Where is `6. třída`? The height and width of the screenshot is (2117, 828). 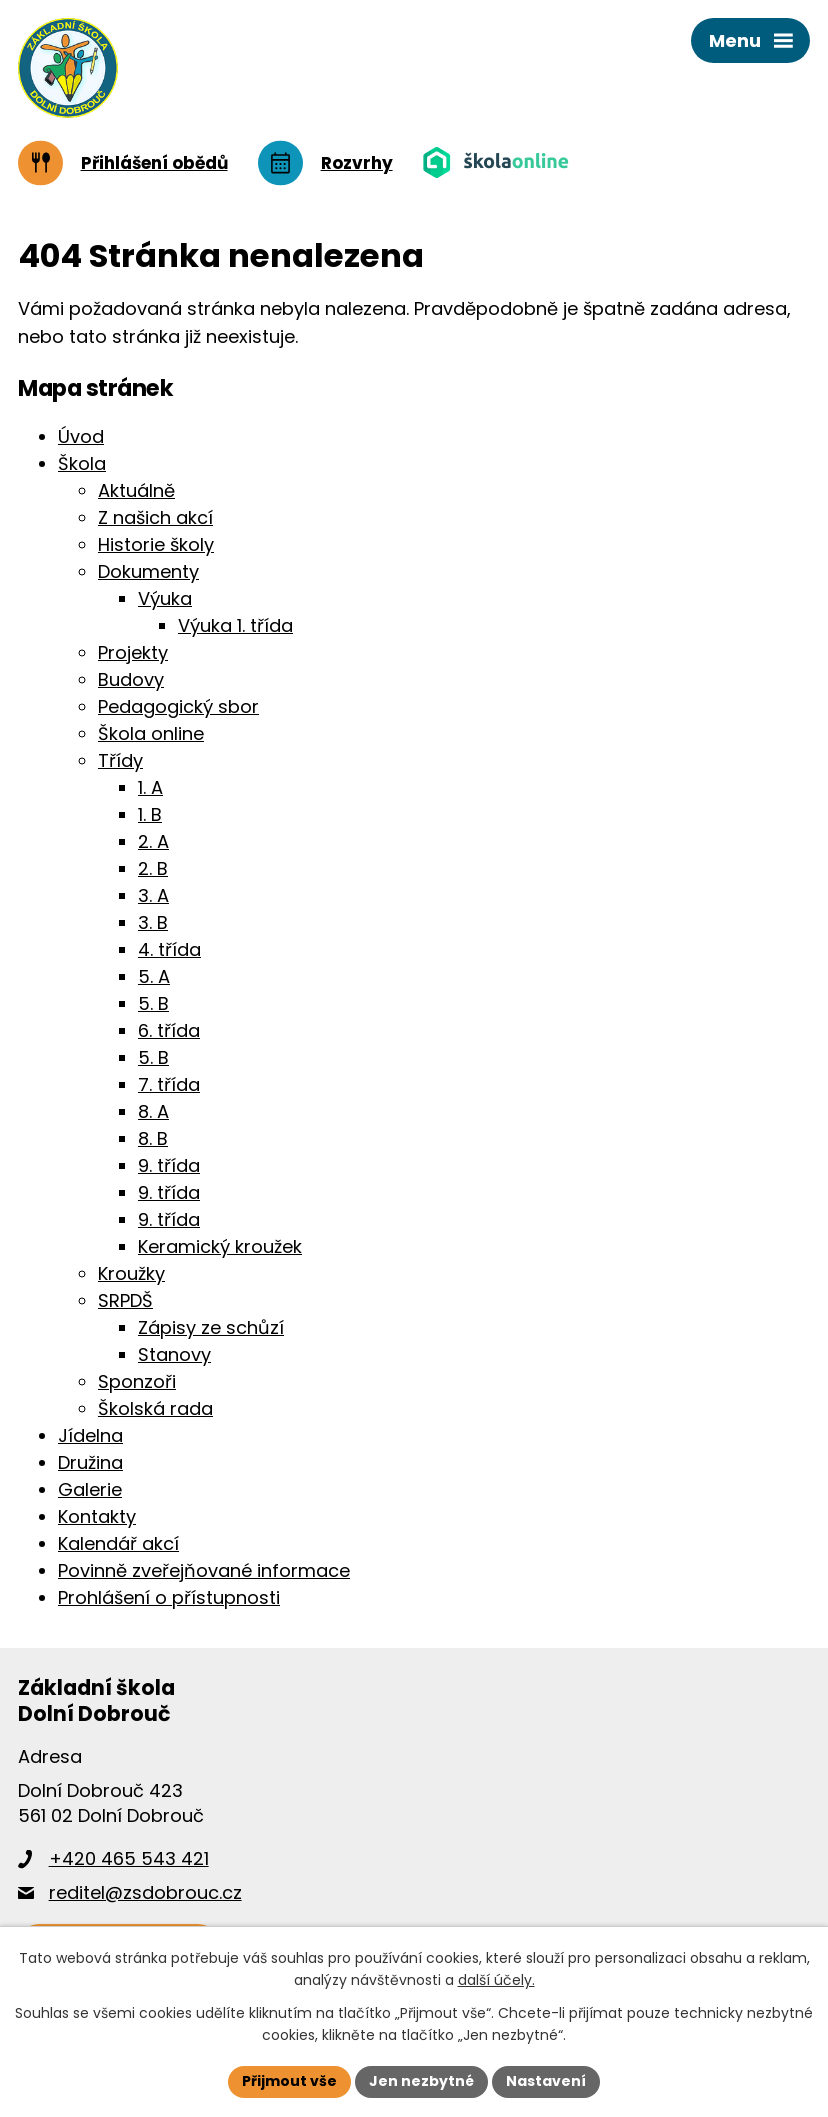 6. třída is located at coordinates (169, 1030).